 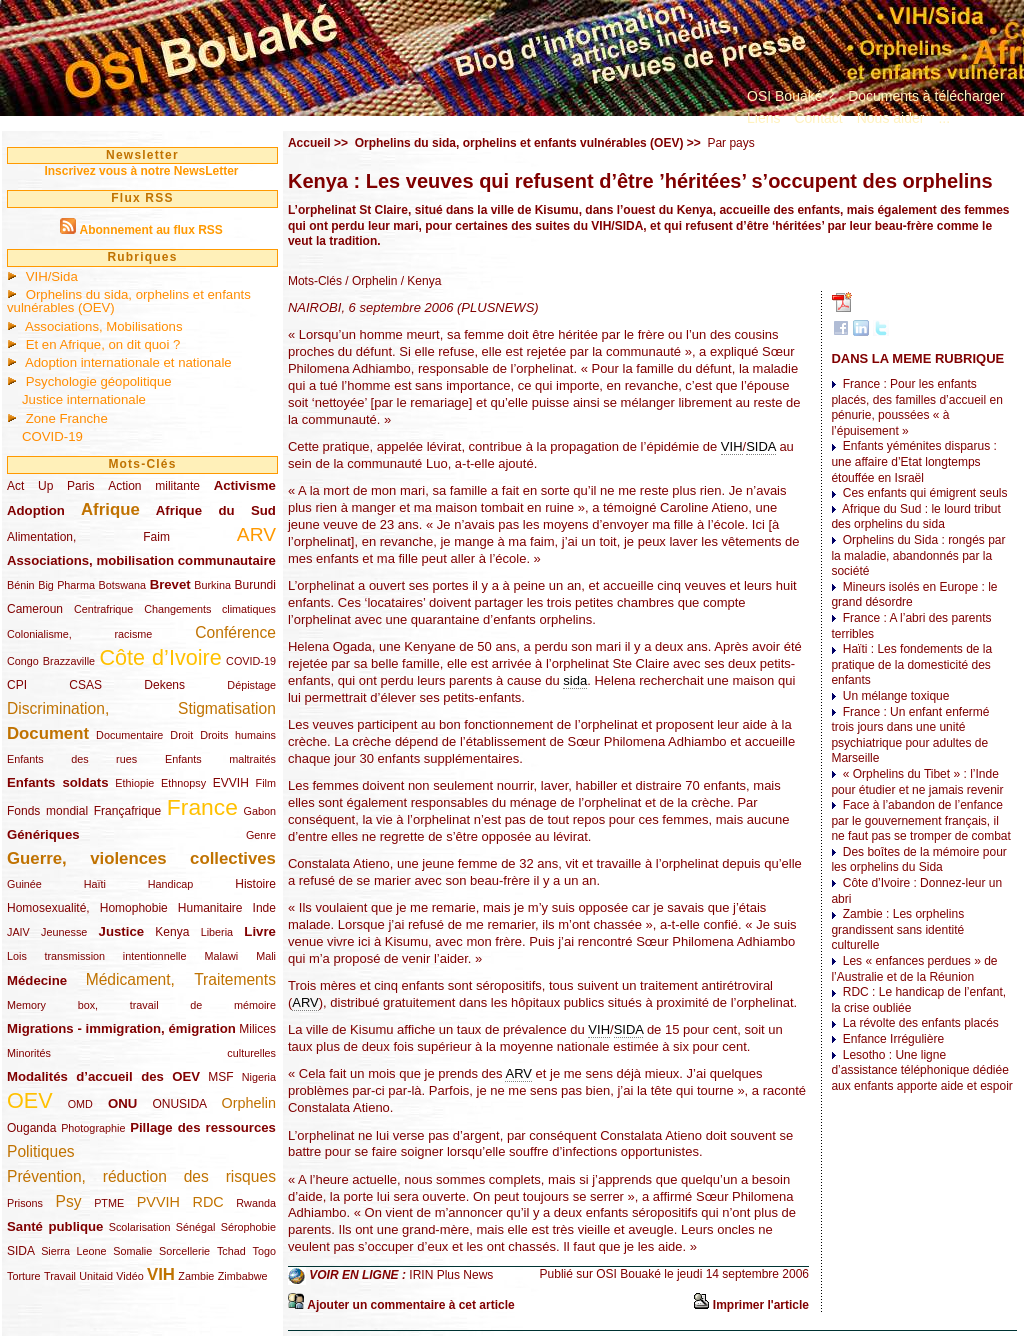 What do you see at coordinates (128, 362) in the screenshot?
I see `Adoption internationale et nationale` at bounding box center [128, 362].